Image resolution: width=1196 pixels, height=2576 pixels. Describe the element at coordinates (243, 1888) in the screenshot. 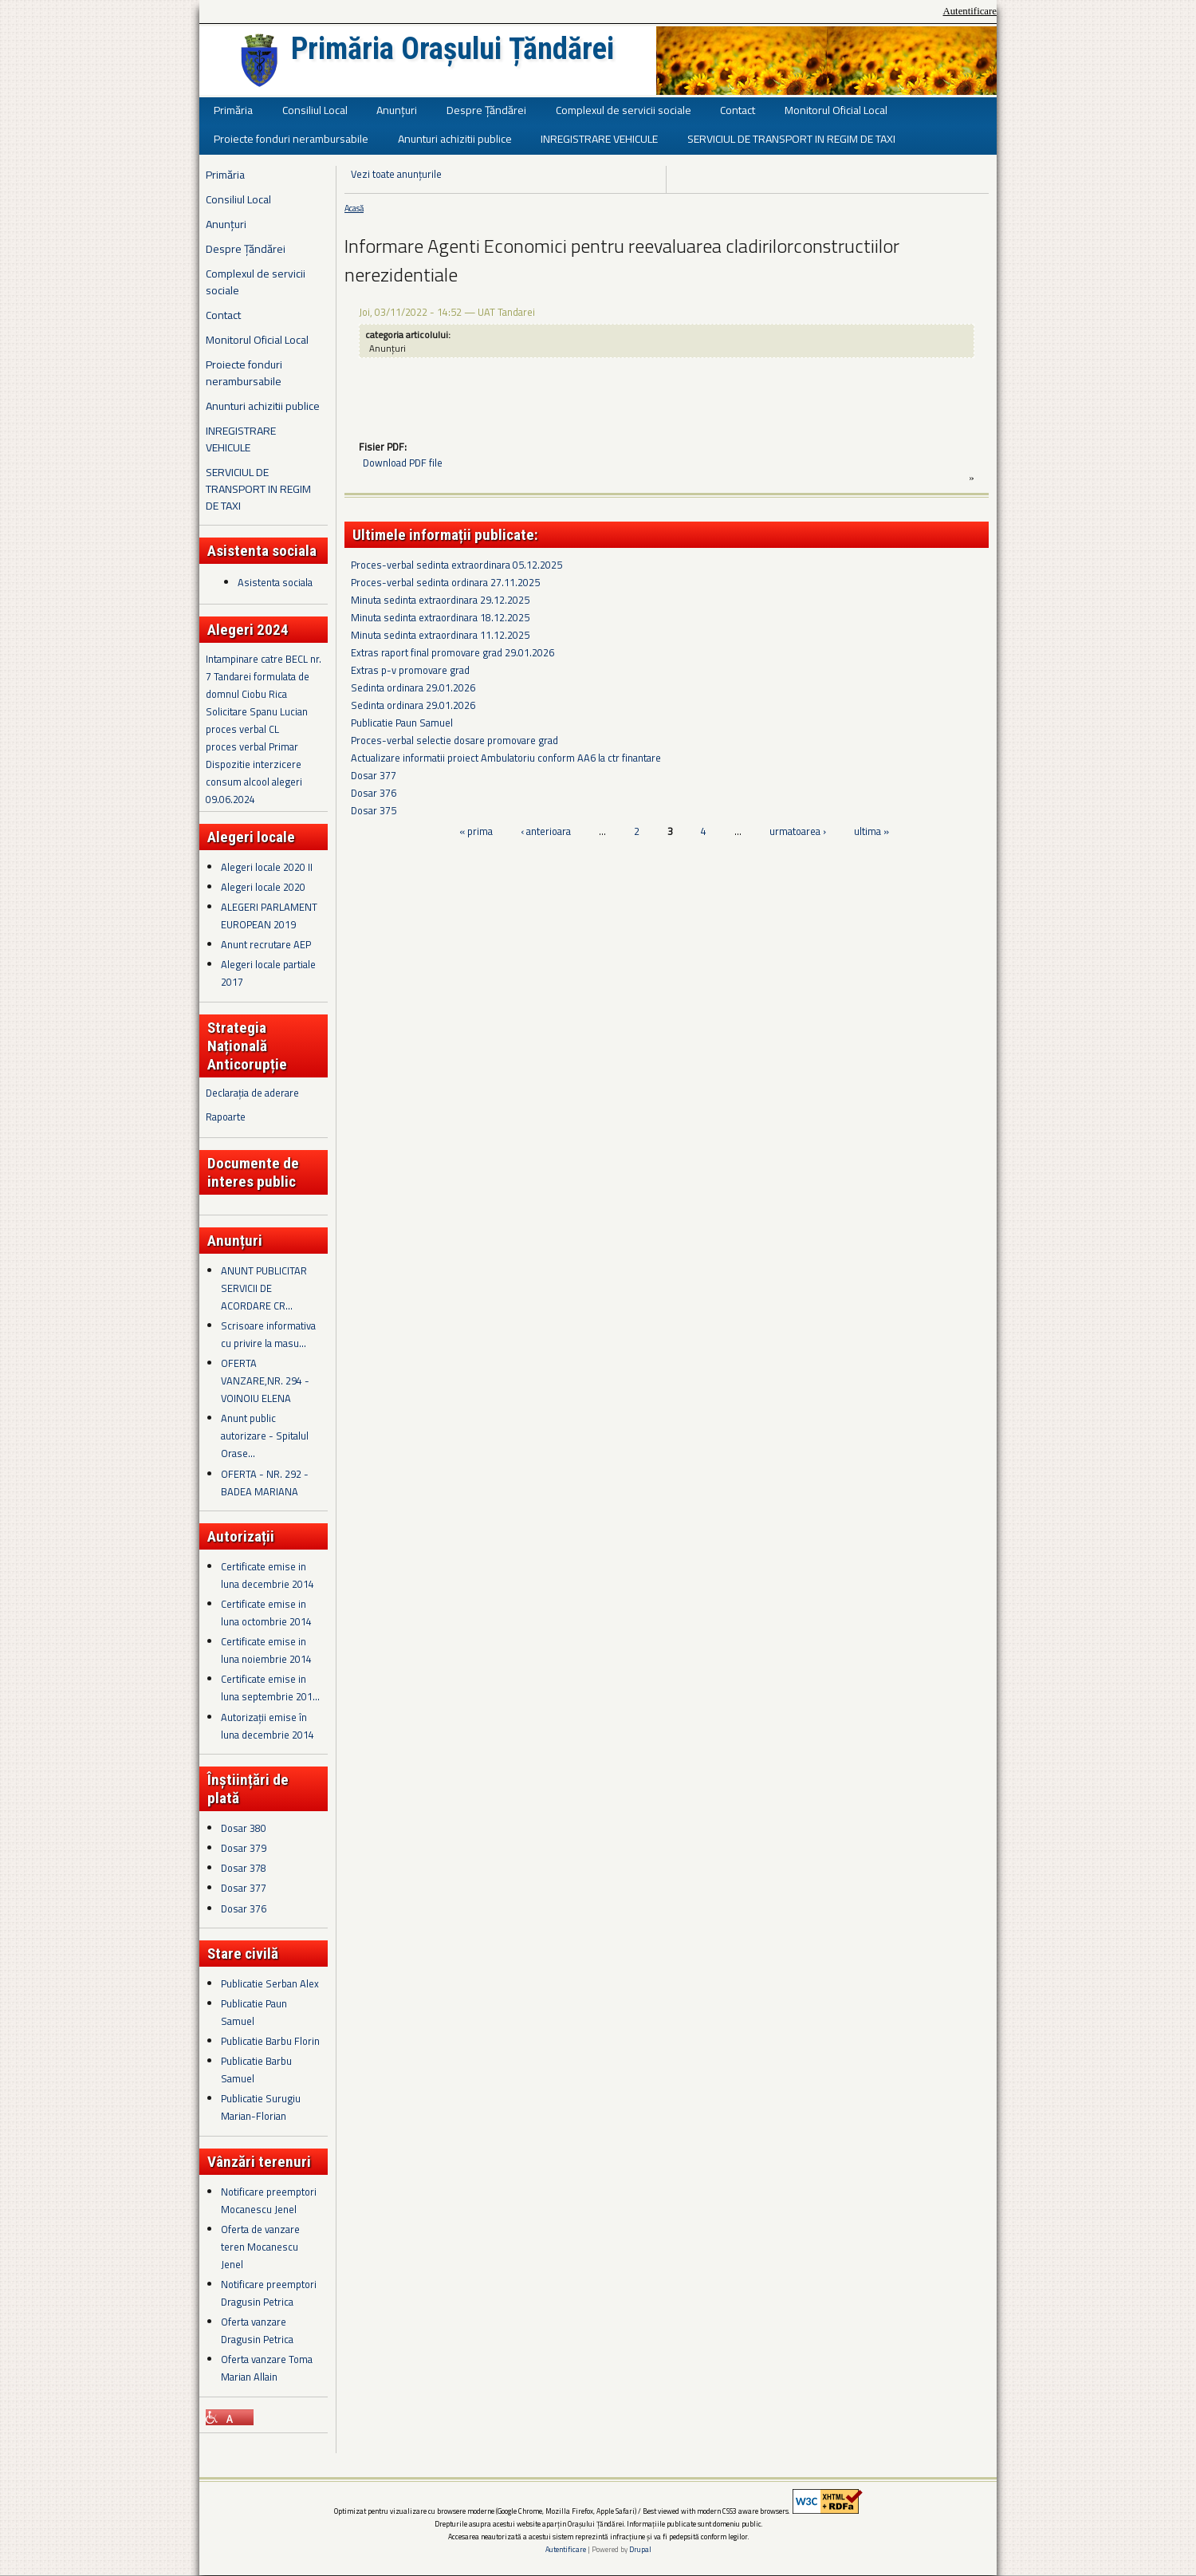

I see `Dosar 377` at that location.